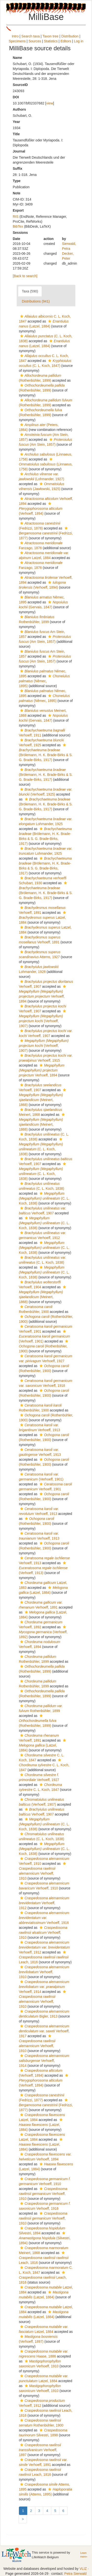 The image size is (92, 2576). I want to click on Journal, so click(19, 151).